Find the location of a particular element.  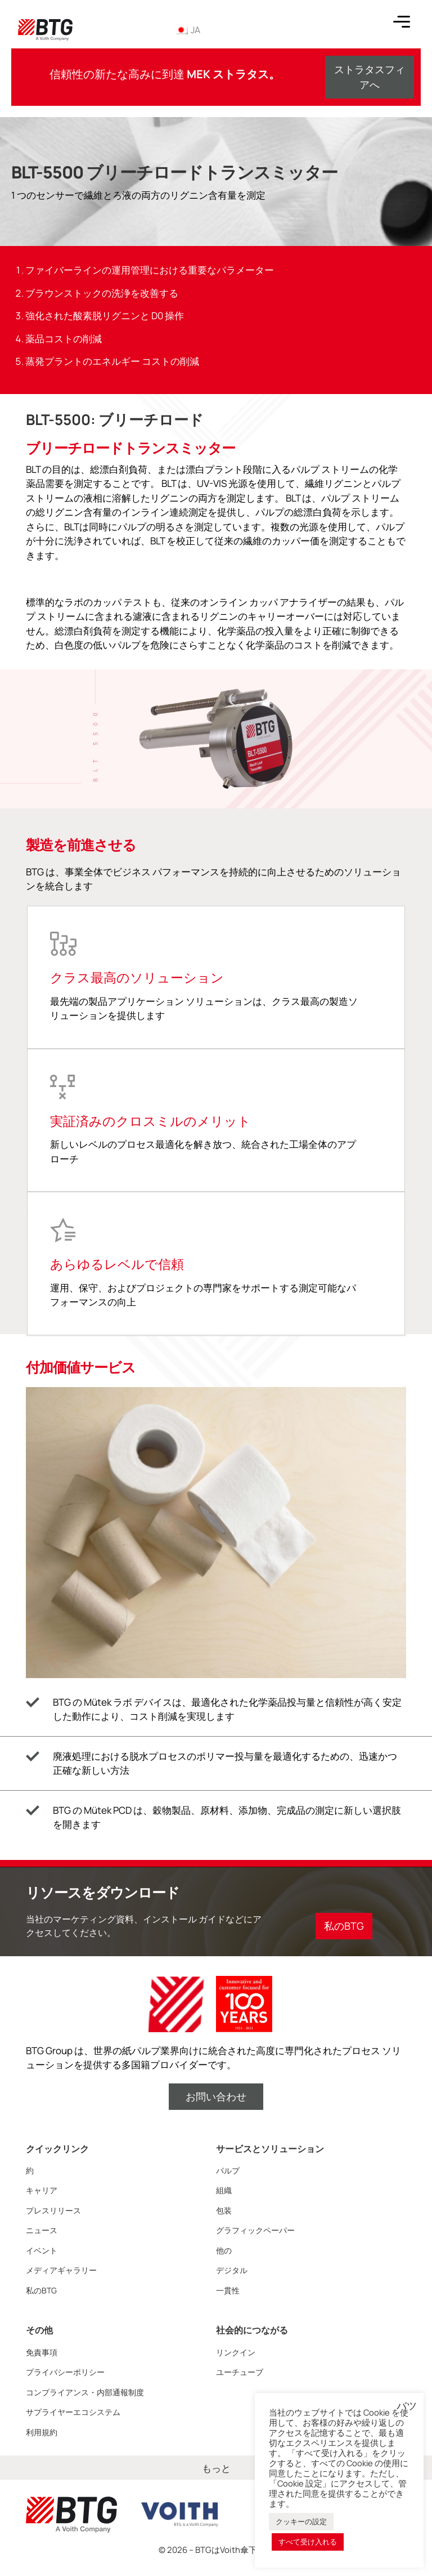

利用規約 is located at coordinates (41, 2432).